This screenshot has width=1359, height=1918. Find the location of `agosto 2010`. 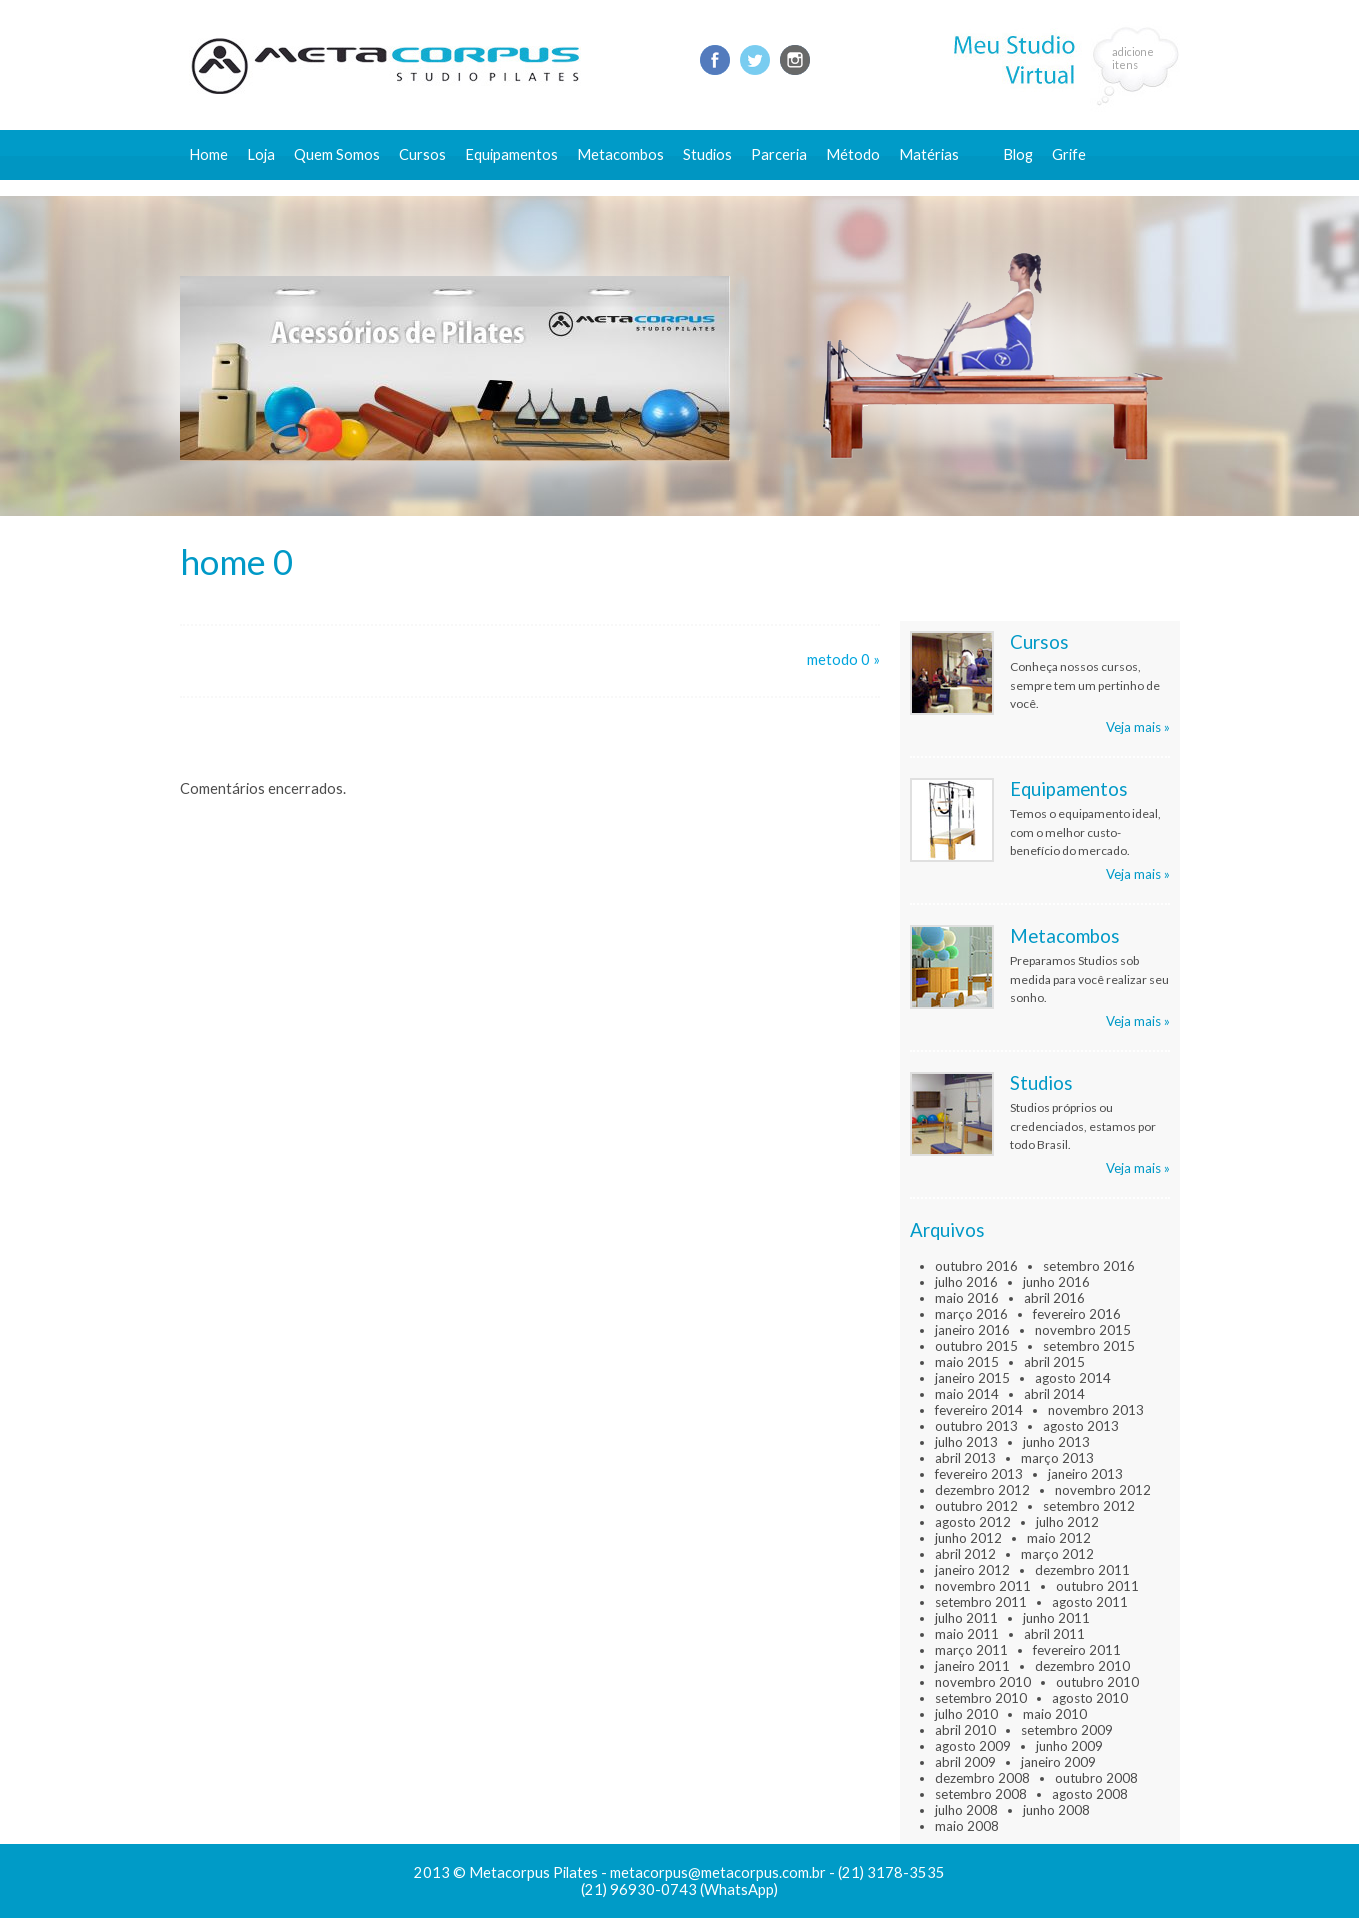

agosto 2010 is located at coordinates (1090, 1698).